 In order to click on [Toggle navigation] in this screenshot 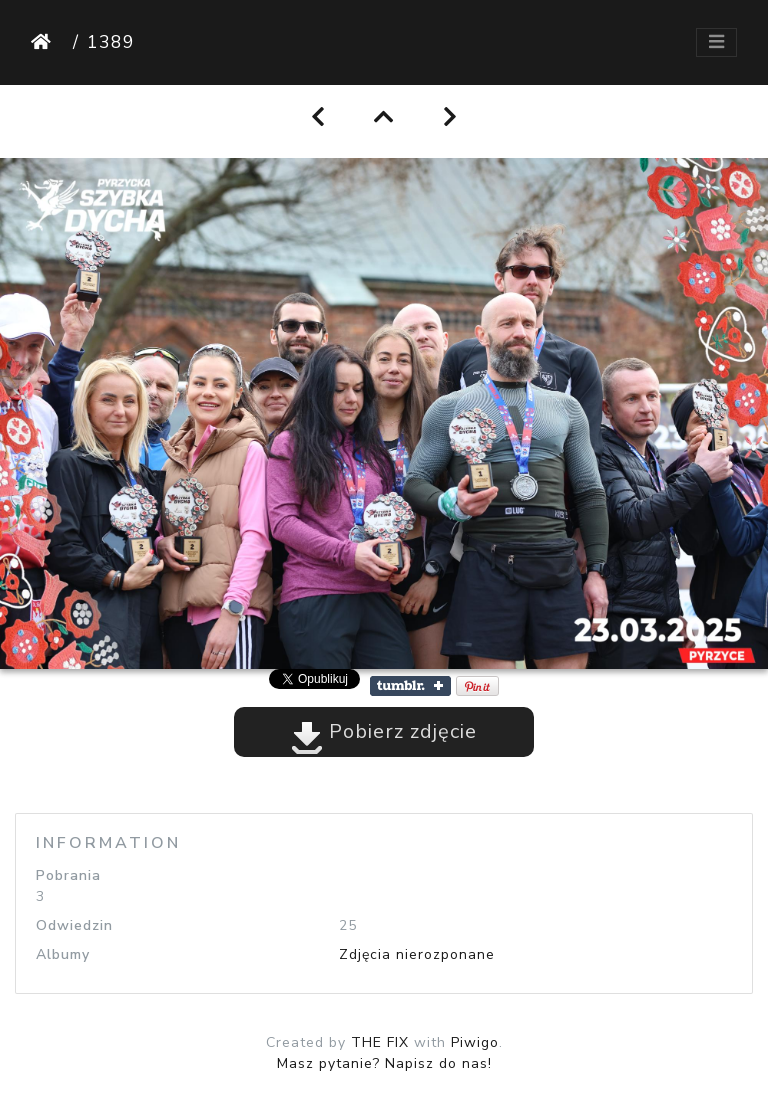, I will do `click(716, 42)`.